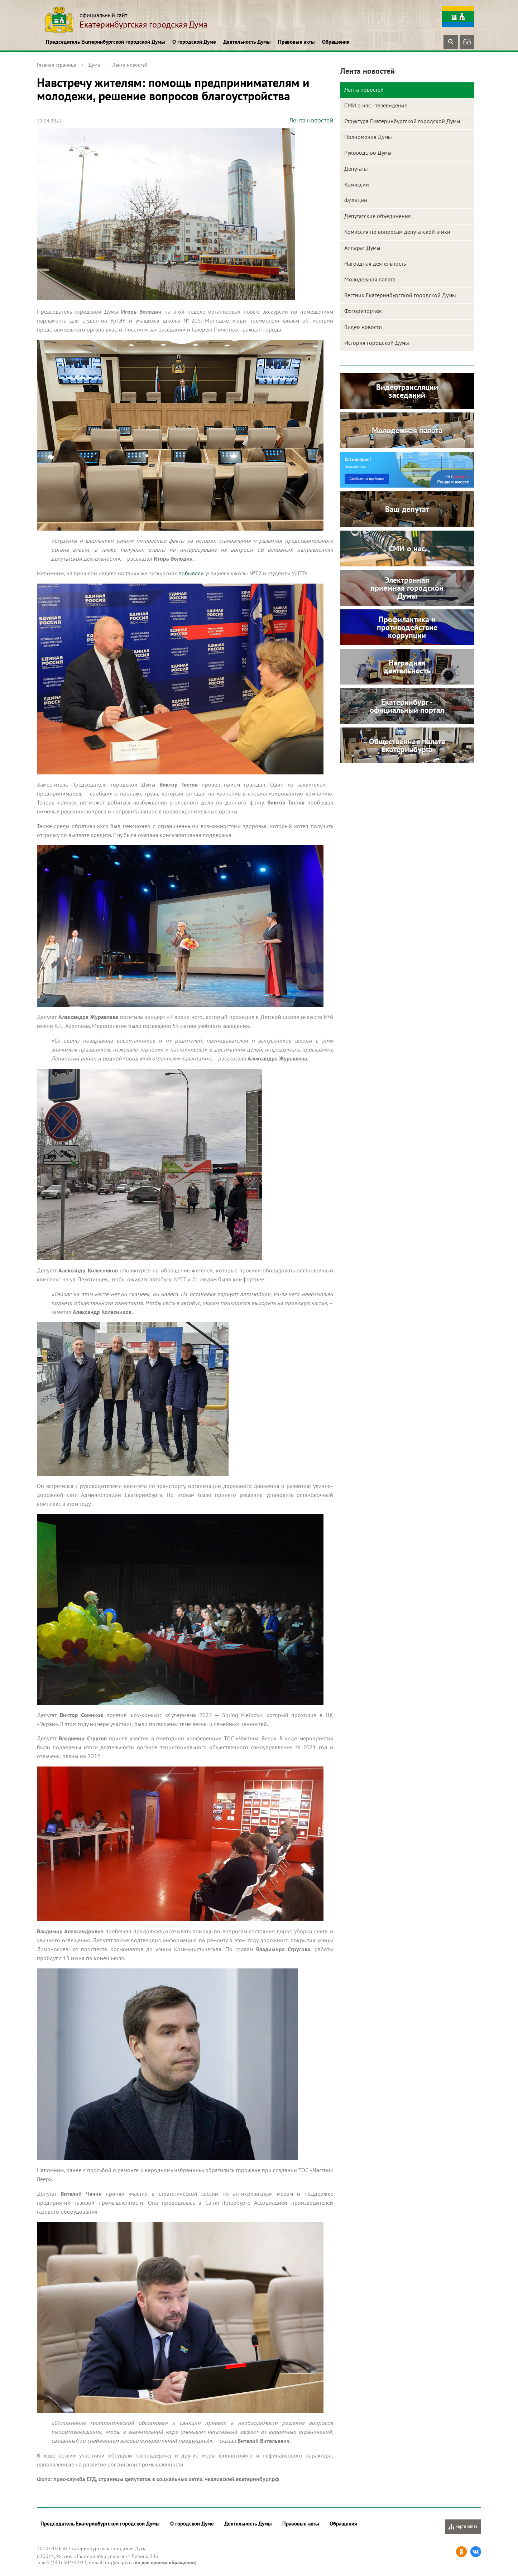  I want to click on Фракции, so click(355, 200).